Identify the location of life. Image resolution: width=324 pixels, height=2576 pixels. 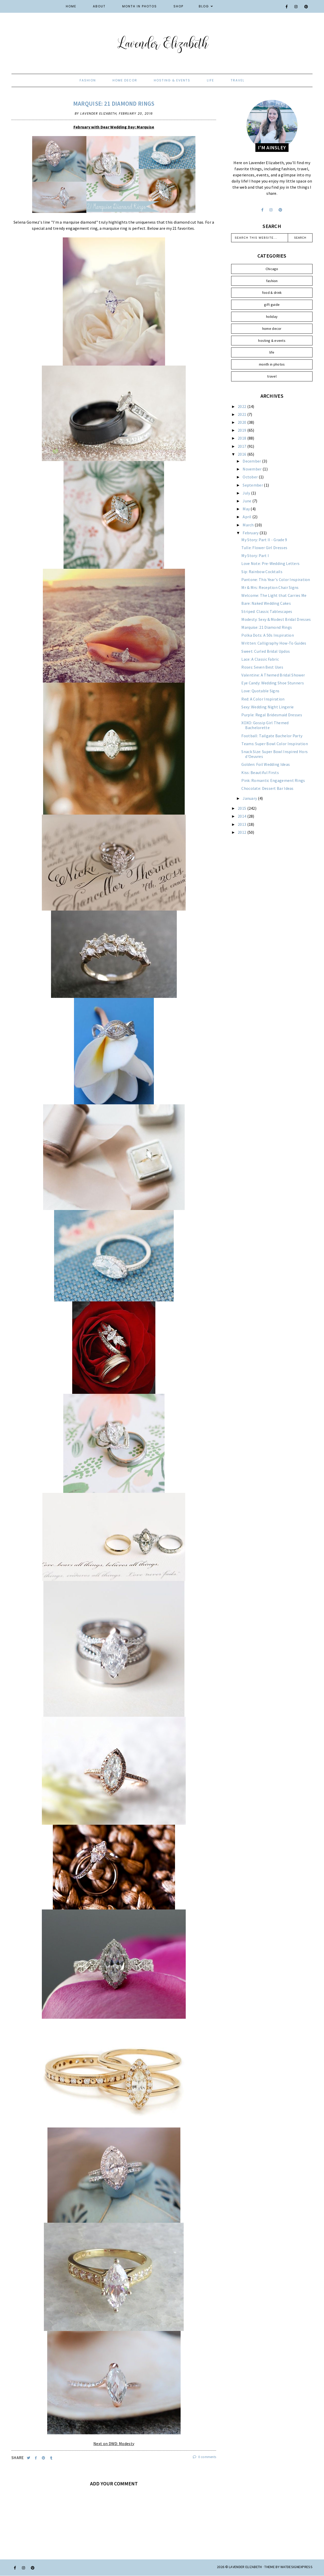
(210, 80).